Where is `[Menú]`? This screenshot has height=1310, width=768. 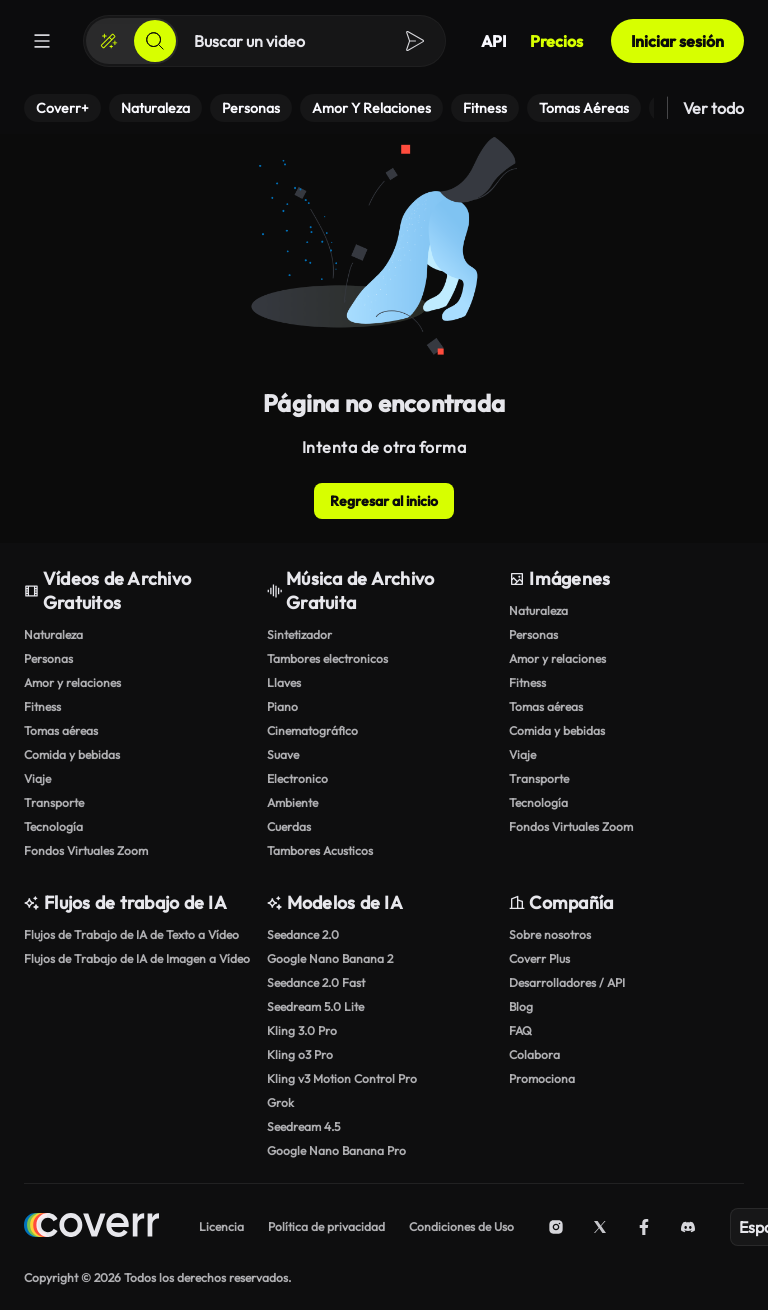
[Menú] is located at coordinates (42, 41).